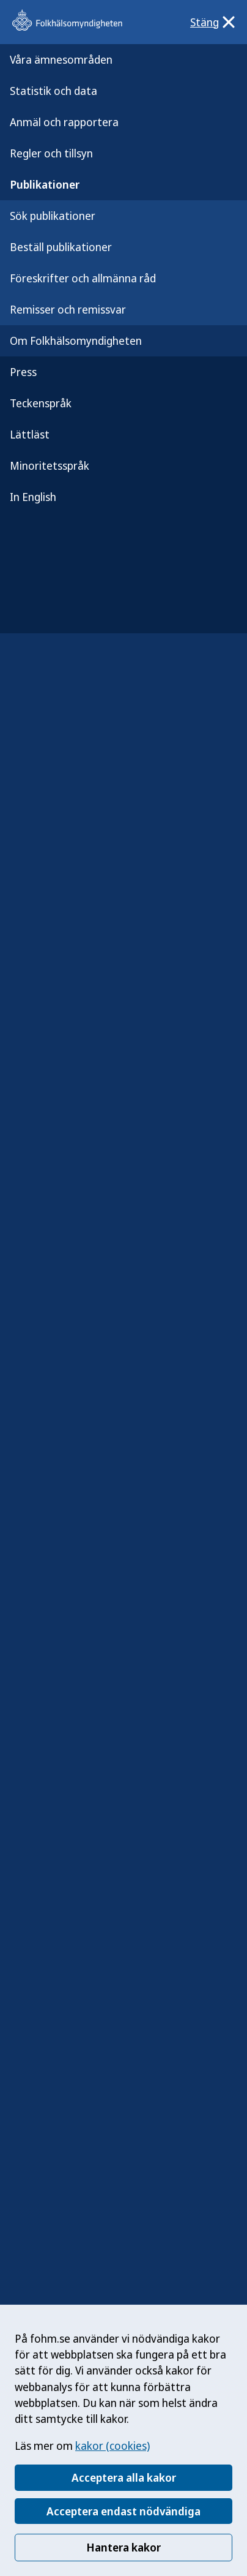 The height and width of the screenshot is (2576, 247). What do you see at coordinates (23, 371) in the screenshot?
I see `Press` at bounding box center [23, 371].